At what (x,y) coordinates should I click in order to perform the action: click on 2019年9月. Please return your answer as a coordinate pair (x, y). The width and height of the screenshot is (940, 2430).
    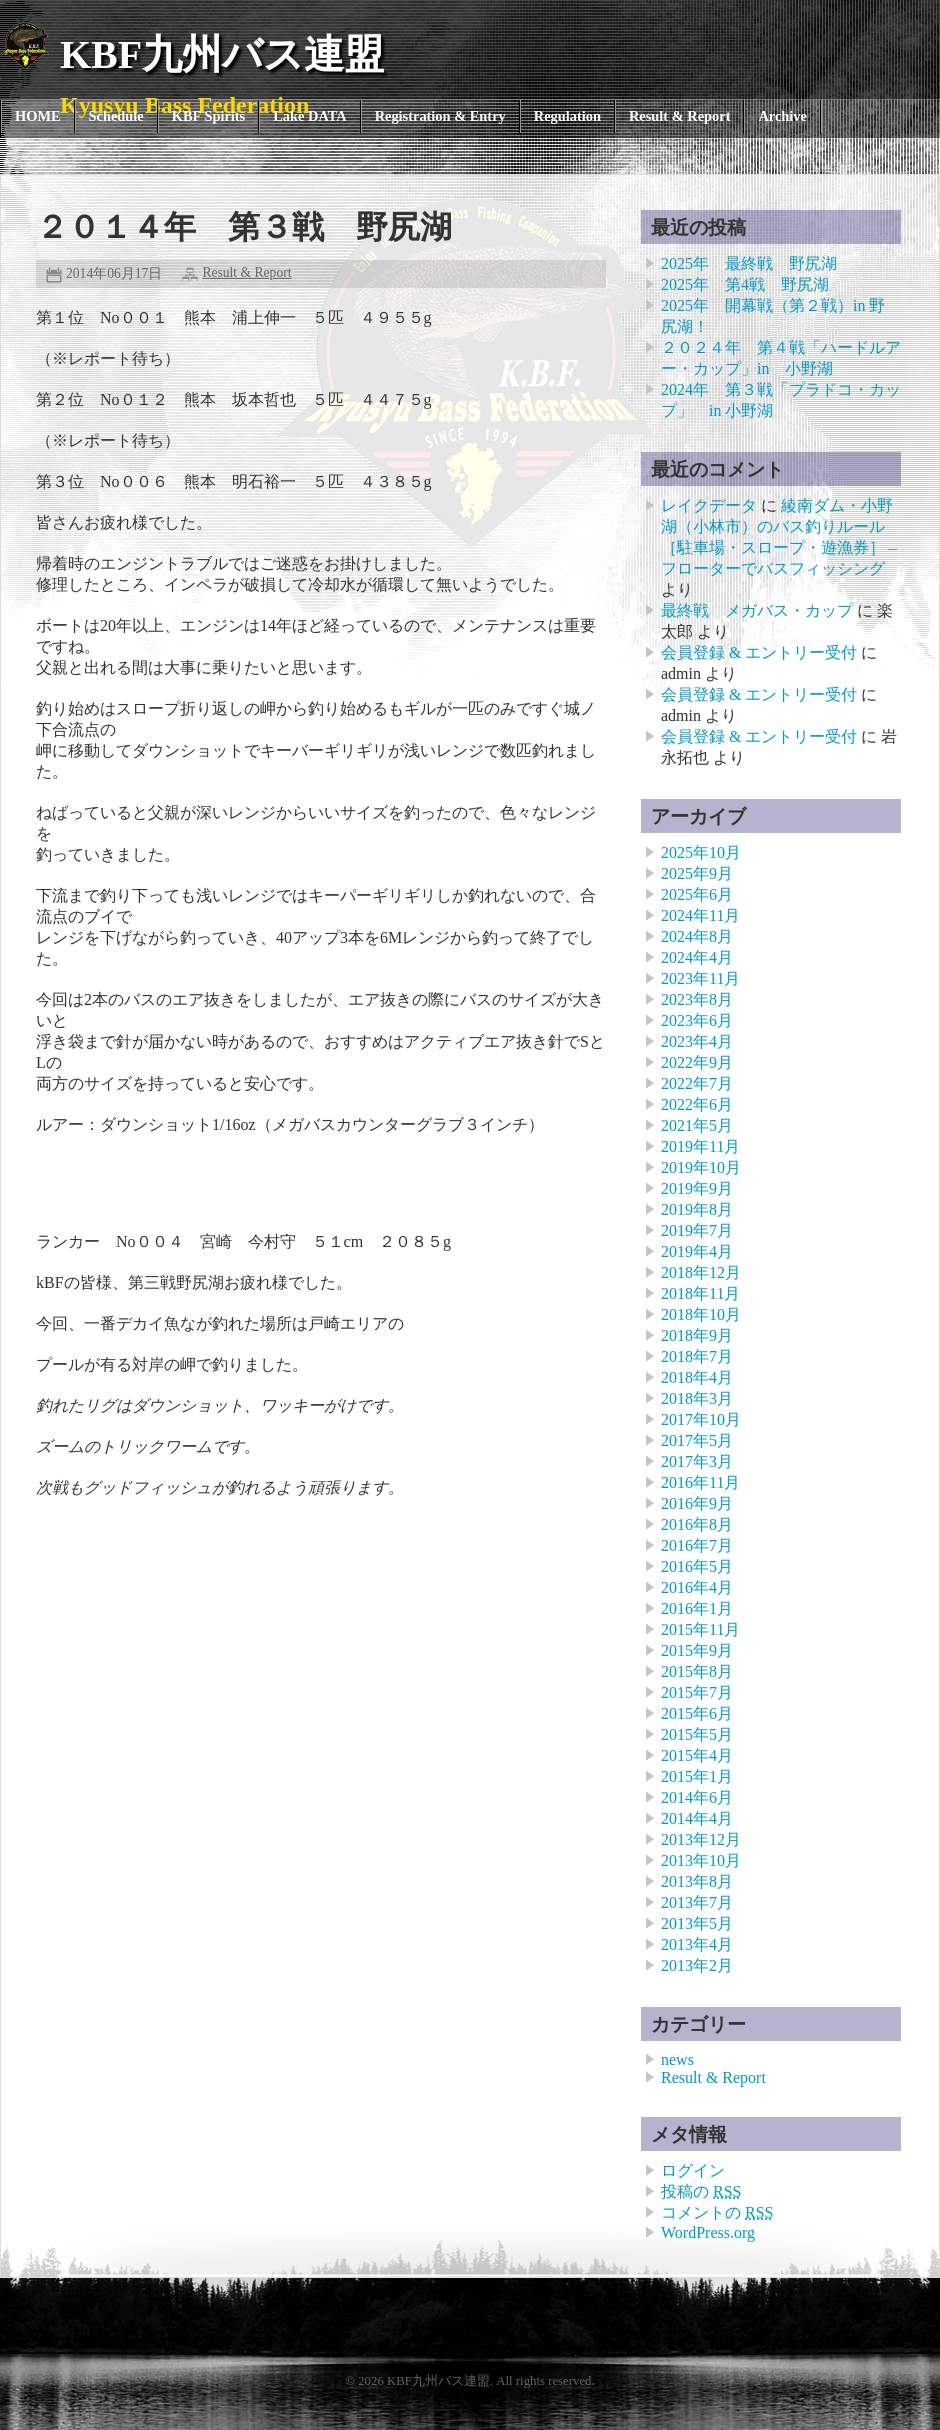
    Looking at the image, I should click on (697, 1188).